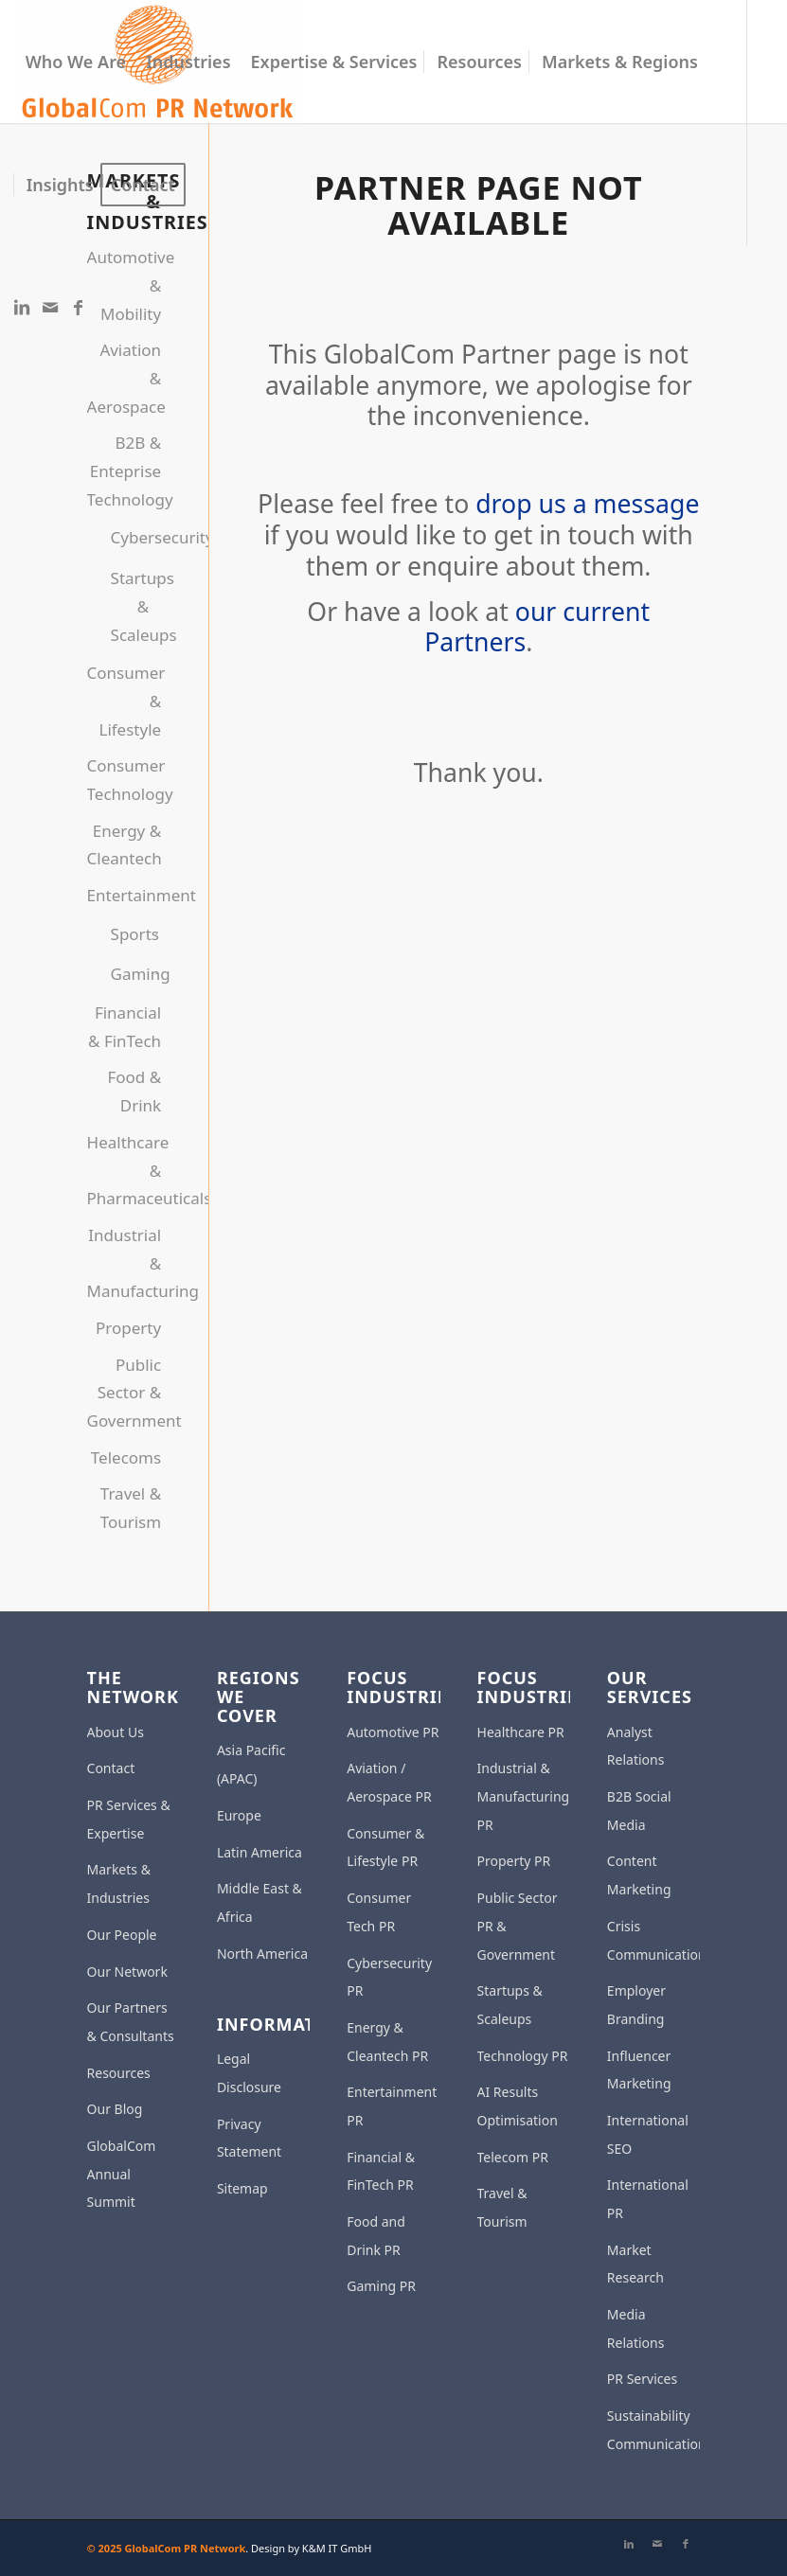  What do you see at coordinates (131, 1508) in the screenshot?
I see `Travel & Tourism` at bounding box center [131, 1508].